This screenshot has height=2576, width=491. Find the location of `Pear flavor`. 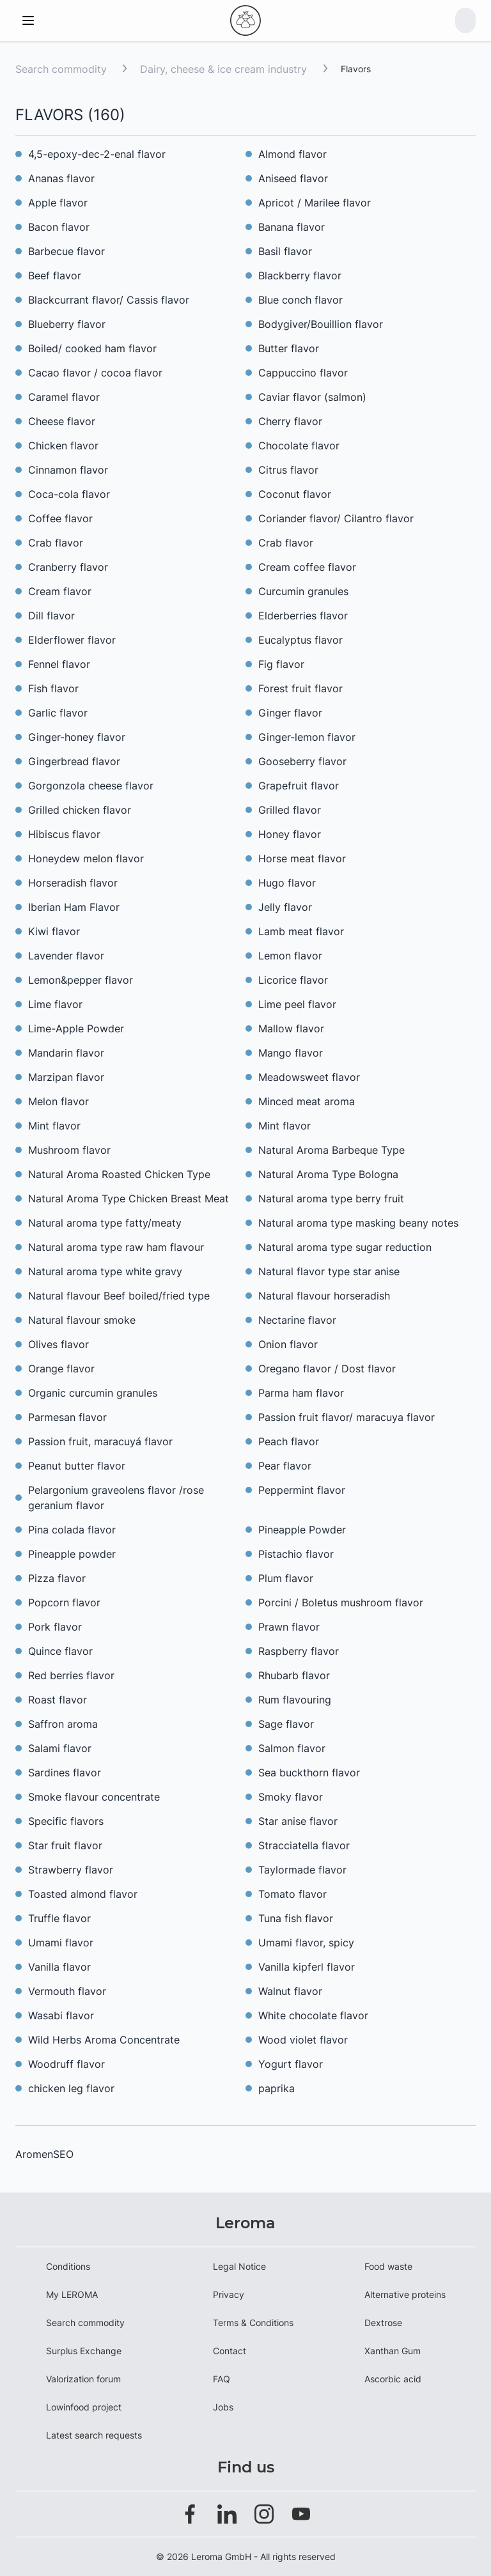

Pear flavor is located at coordinates (284, 1465).